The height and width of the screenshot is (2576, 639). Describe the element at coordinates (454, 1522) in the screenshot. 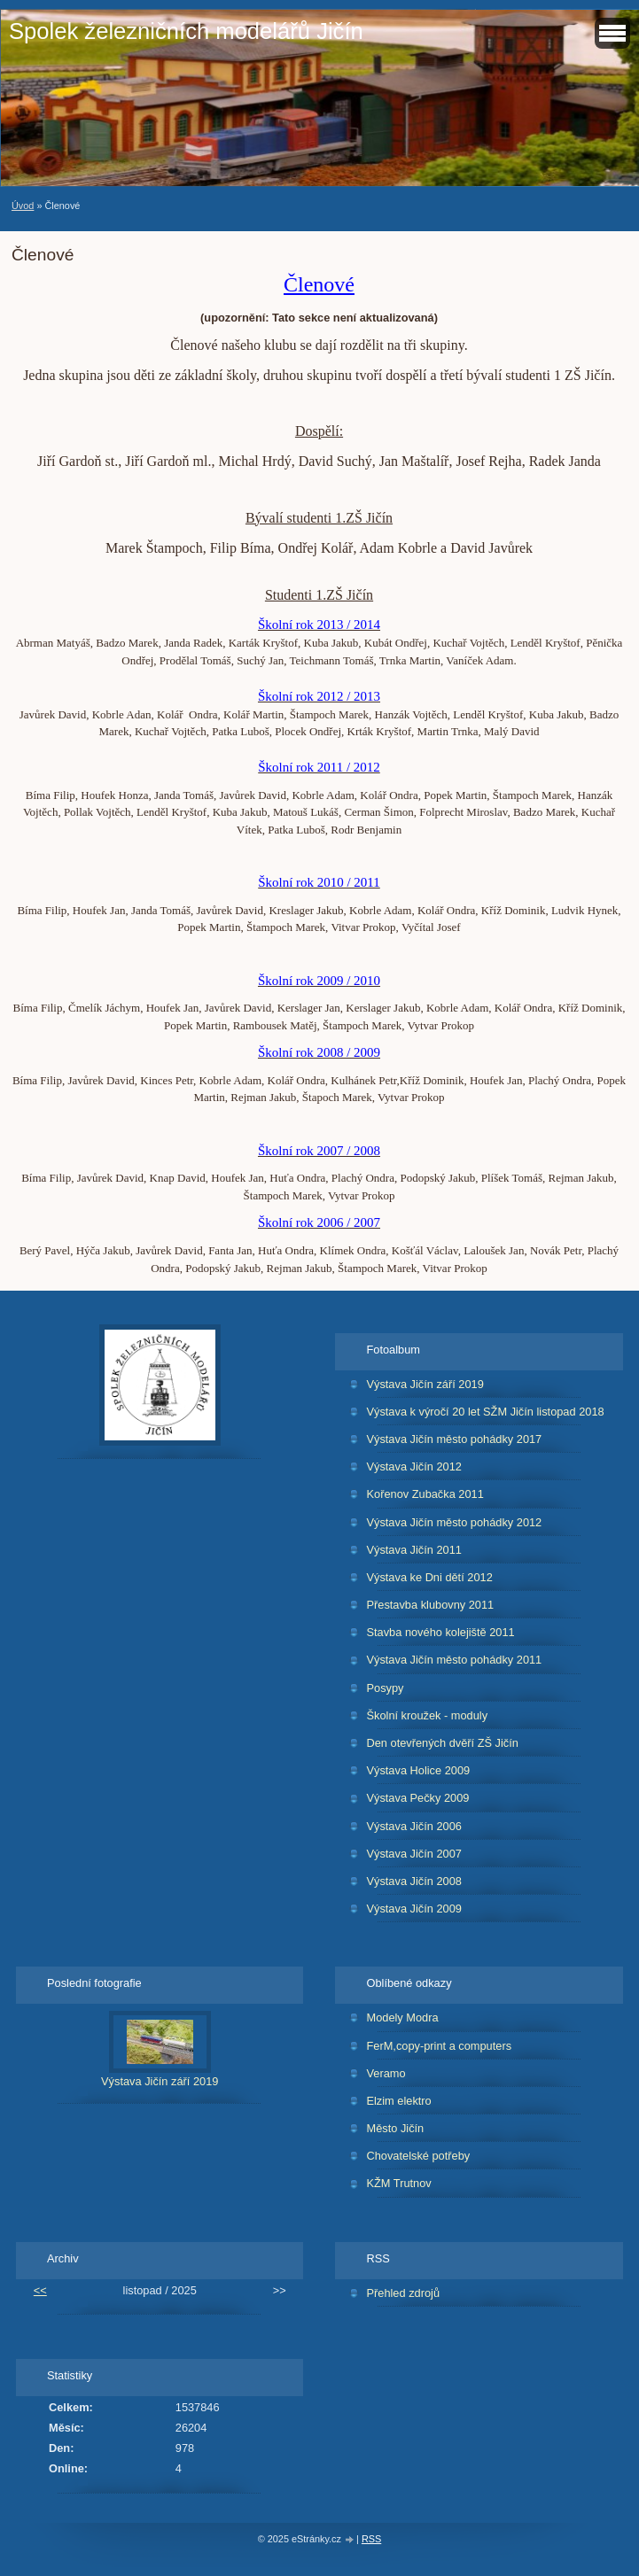

I see `Výstava Jičín město pohádky 2012` at that location.